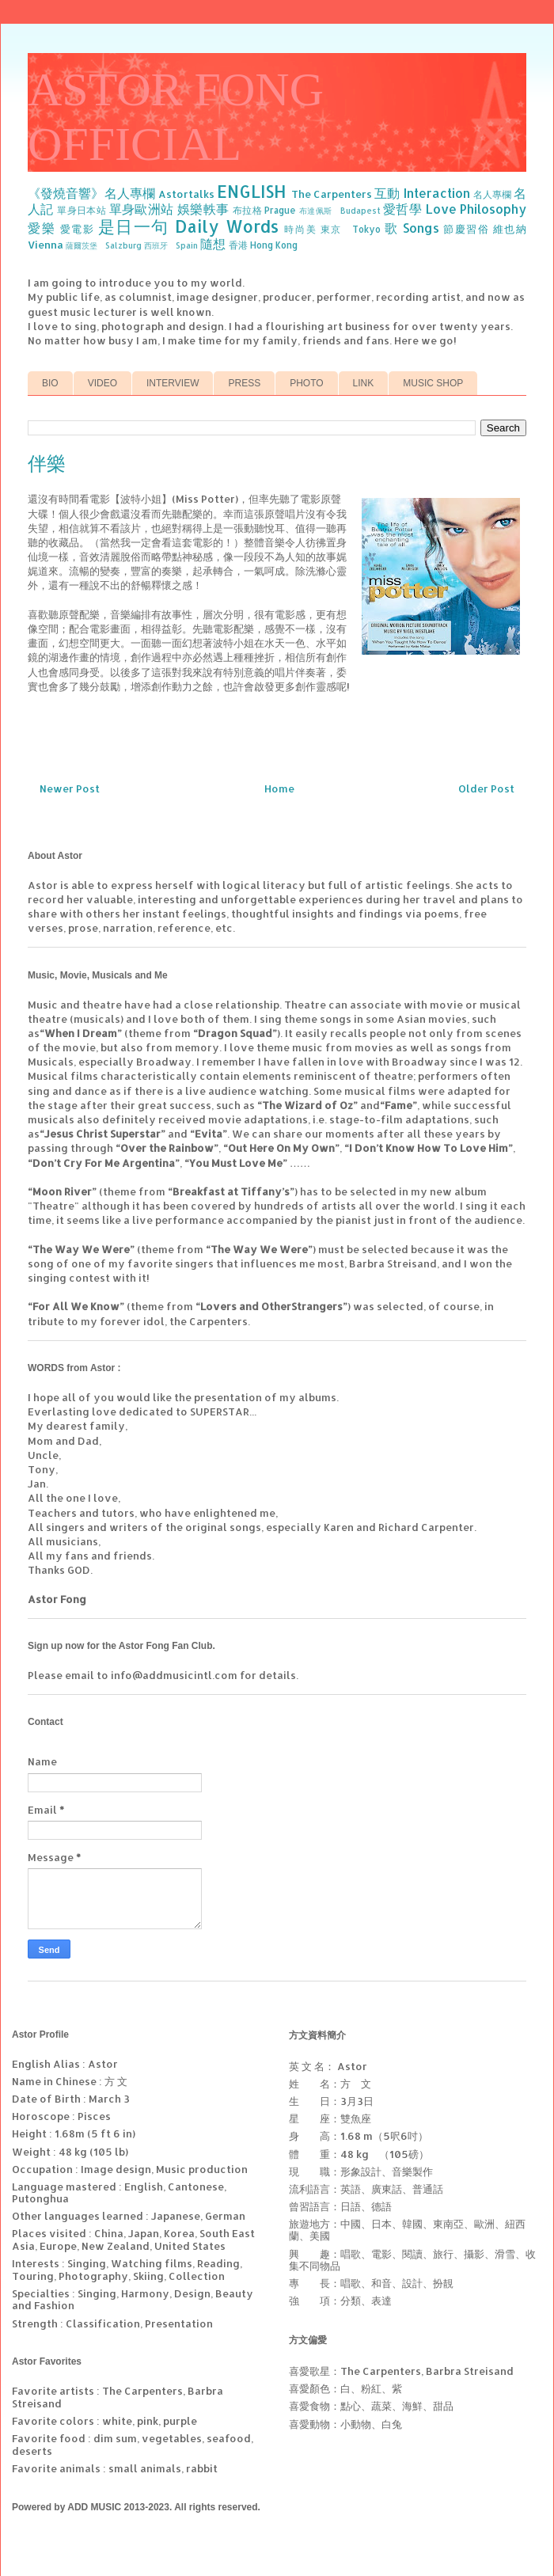 The image size is (554, 2576). What do you see at coordinates (141, 209) in the screenshot?
I see `單身歐洲站` at bounding box center [141, 209].